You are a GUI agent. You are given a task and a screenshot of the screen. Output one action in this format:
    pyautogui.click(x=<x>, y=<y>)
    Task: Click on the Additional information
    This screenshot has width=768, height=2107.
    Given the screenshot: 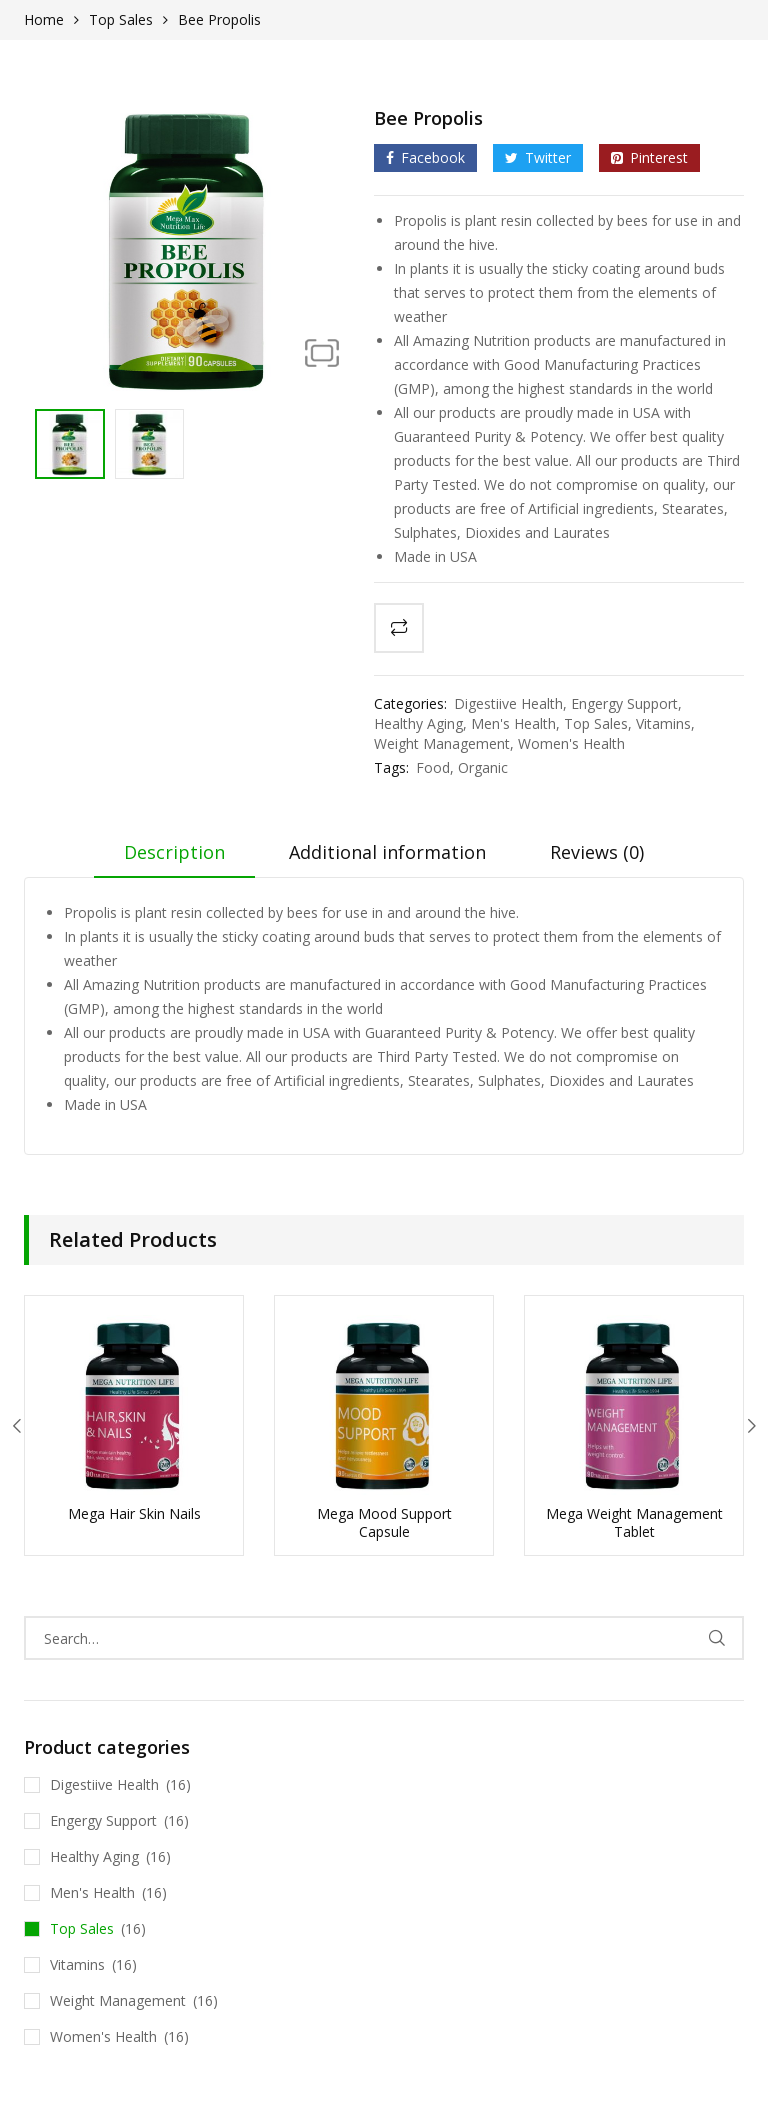 What is the action you would take?
    pyautogui.click(x=387, y=852)
    